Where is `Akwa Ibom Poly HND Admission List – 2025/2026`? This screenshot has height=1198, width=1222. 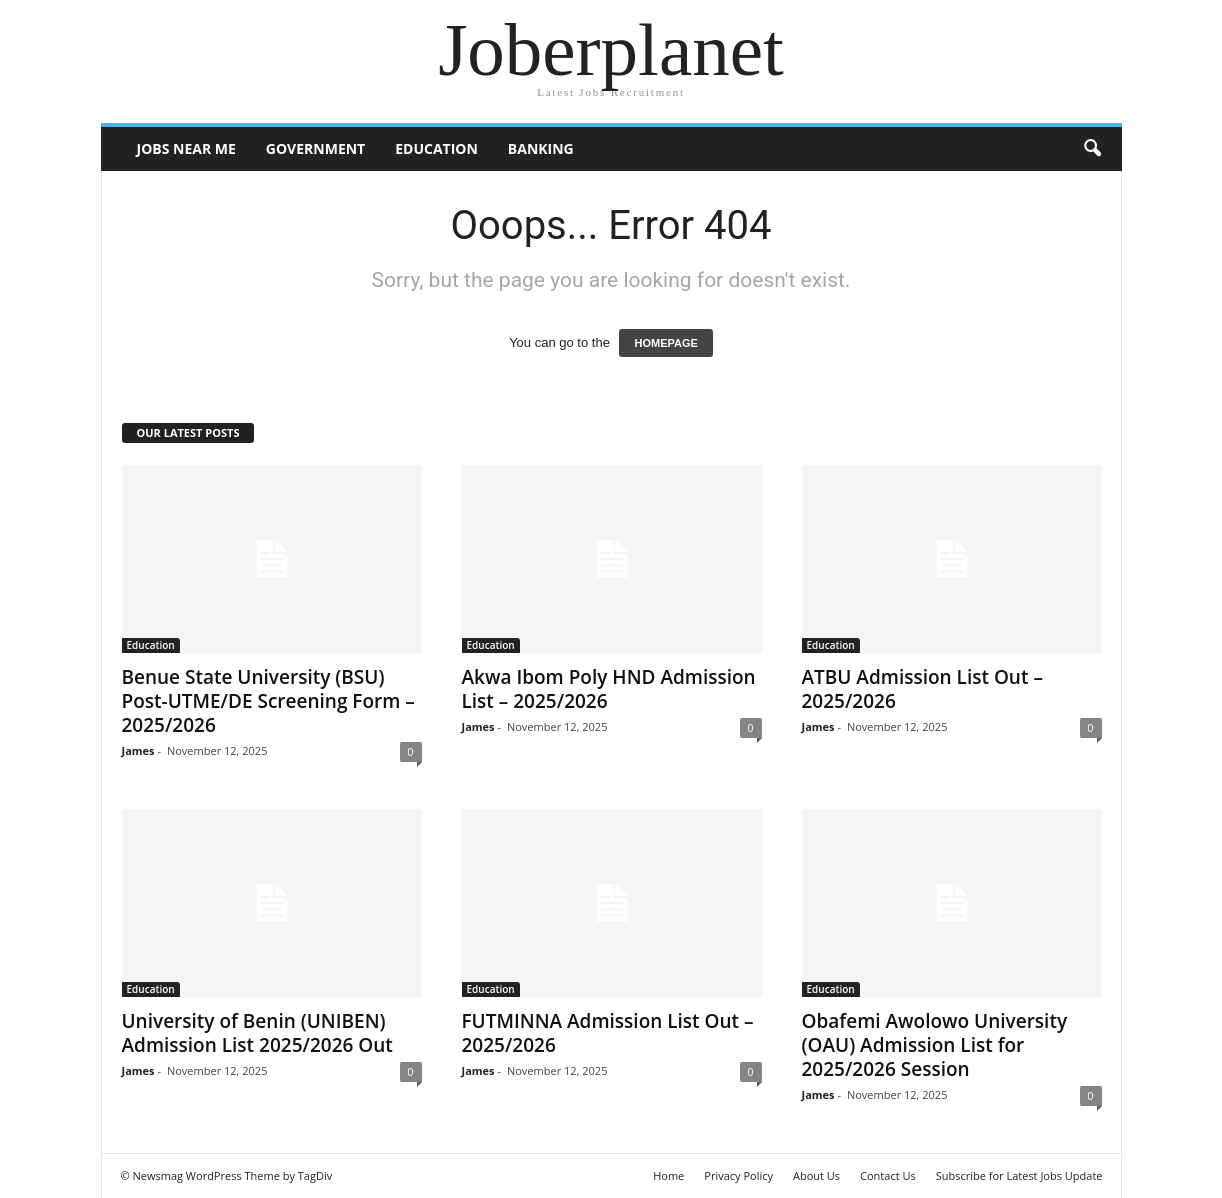 Akwa Ibom Poly HND Admission List – 2025/2026 is located at coordinates (609, 689).